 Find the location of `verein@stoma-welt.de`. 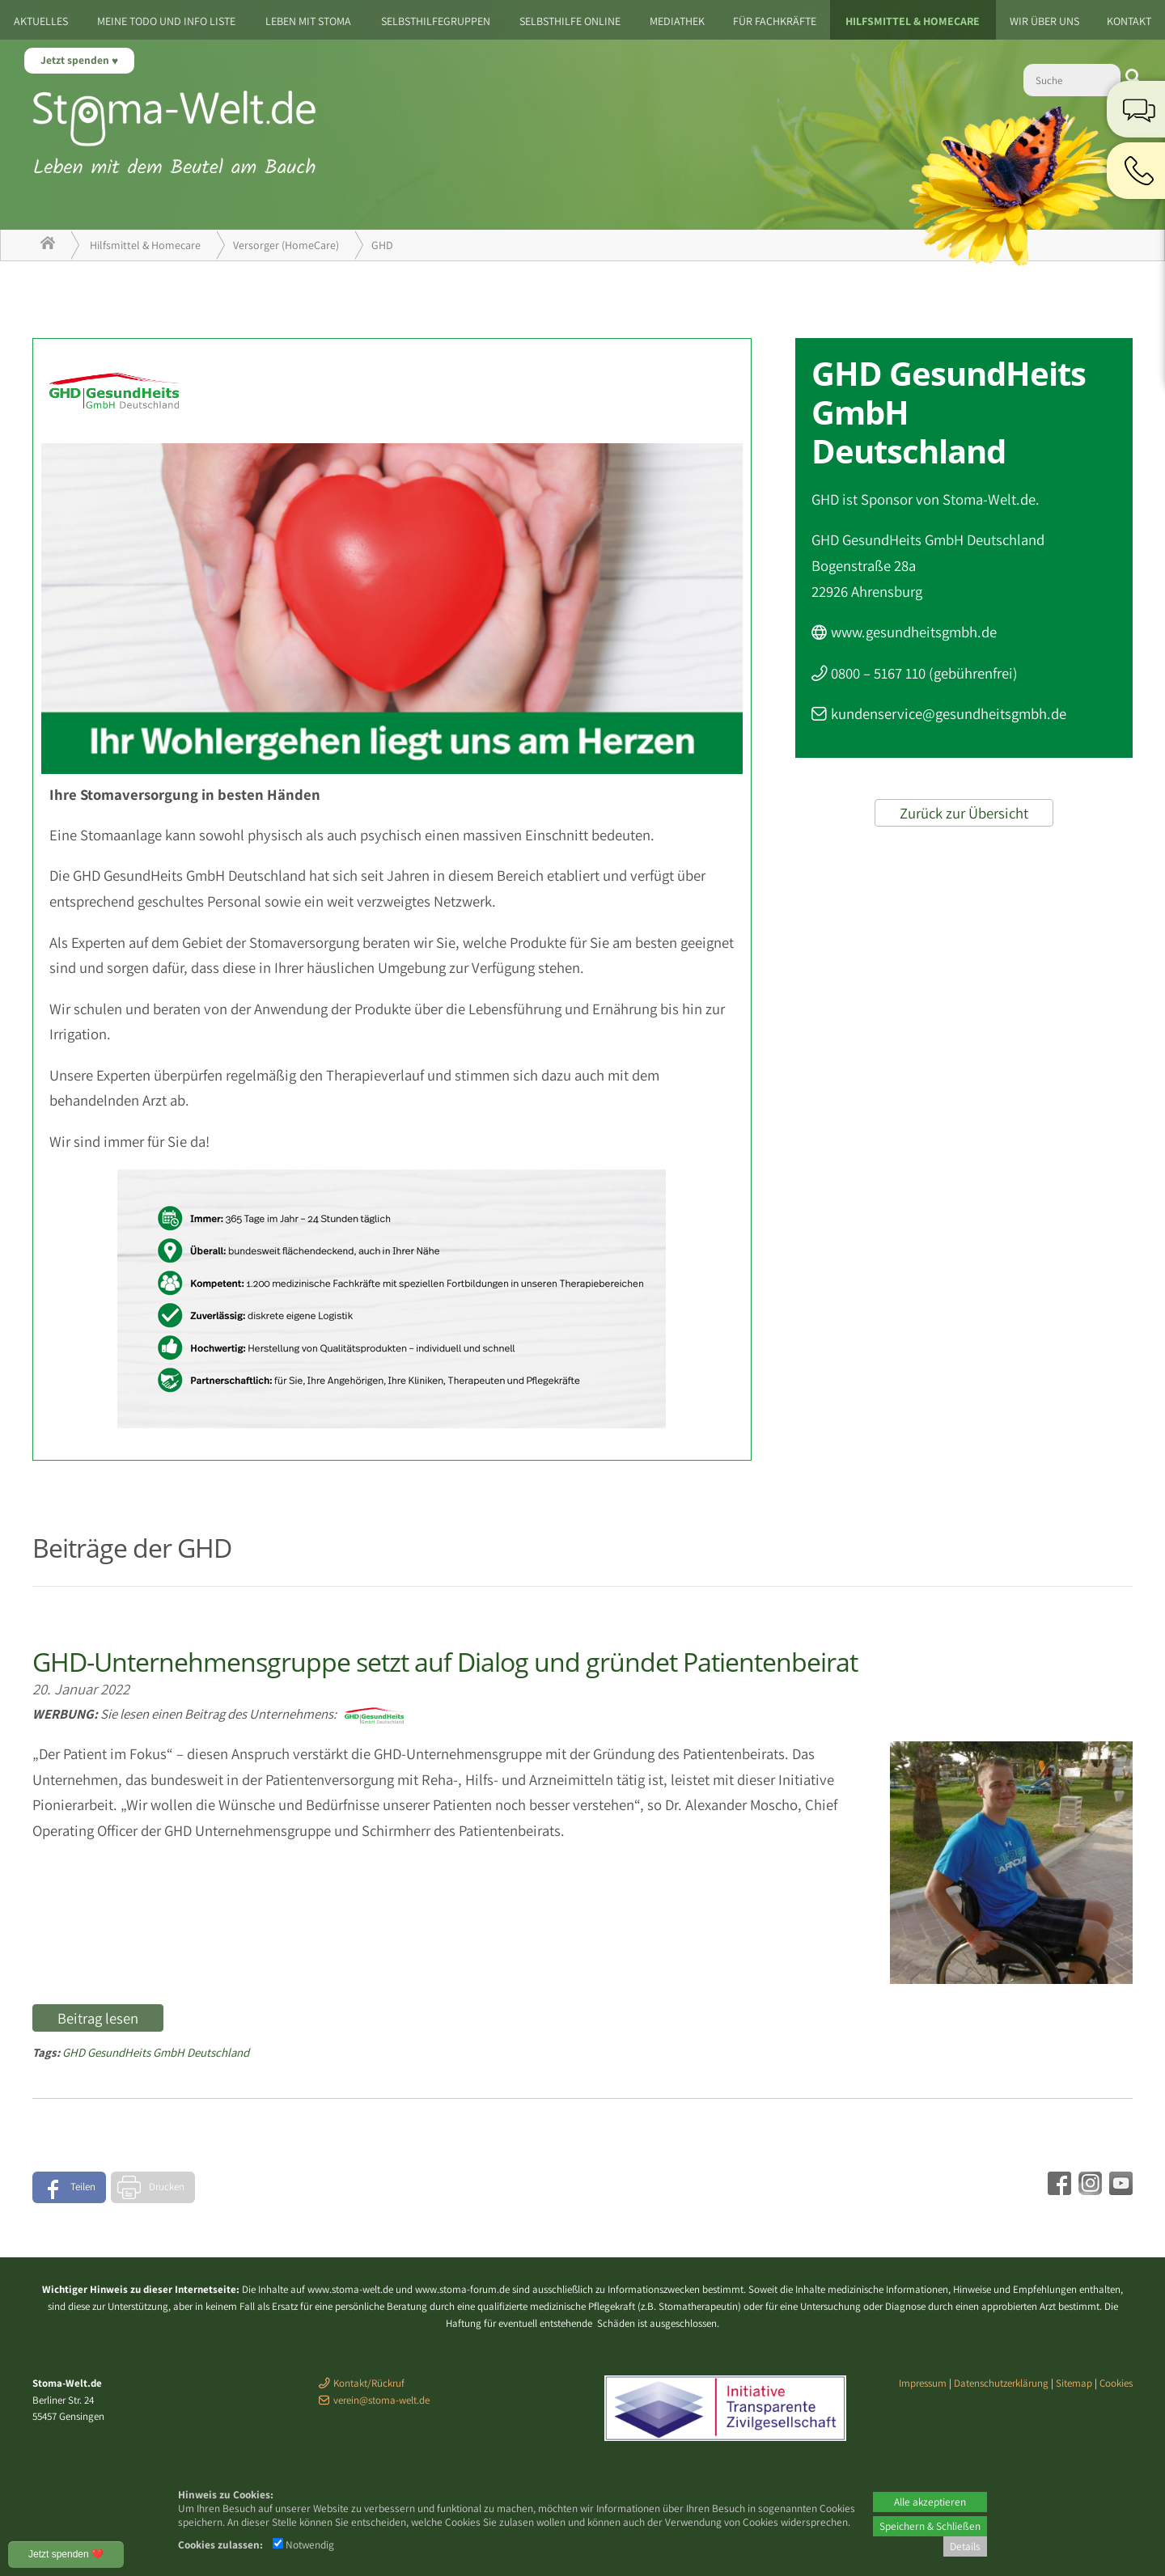

verein@stoma-welt.de is located at coordinates (381, 2400).